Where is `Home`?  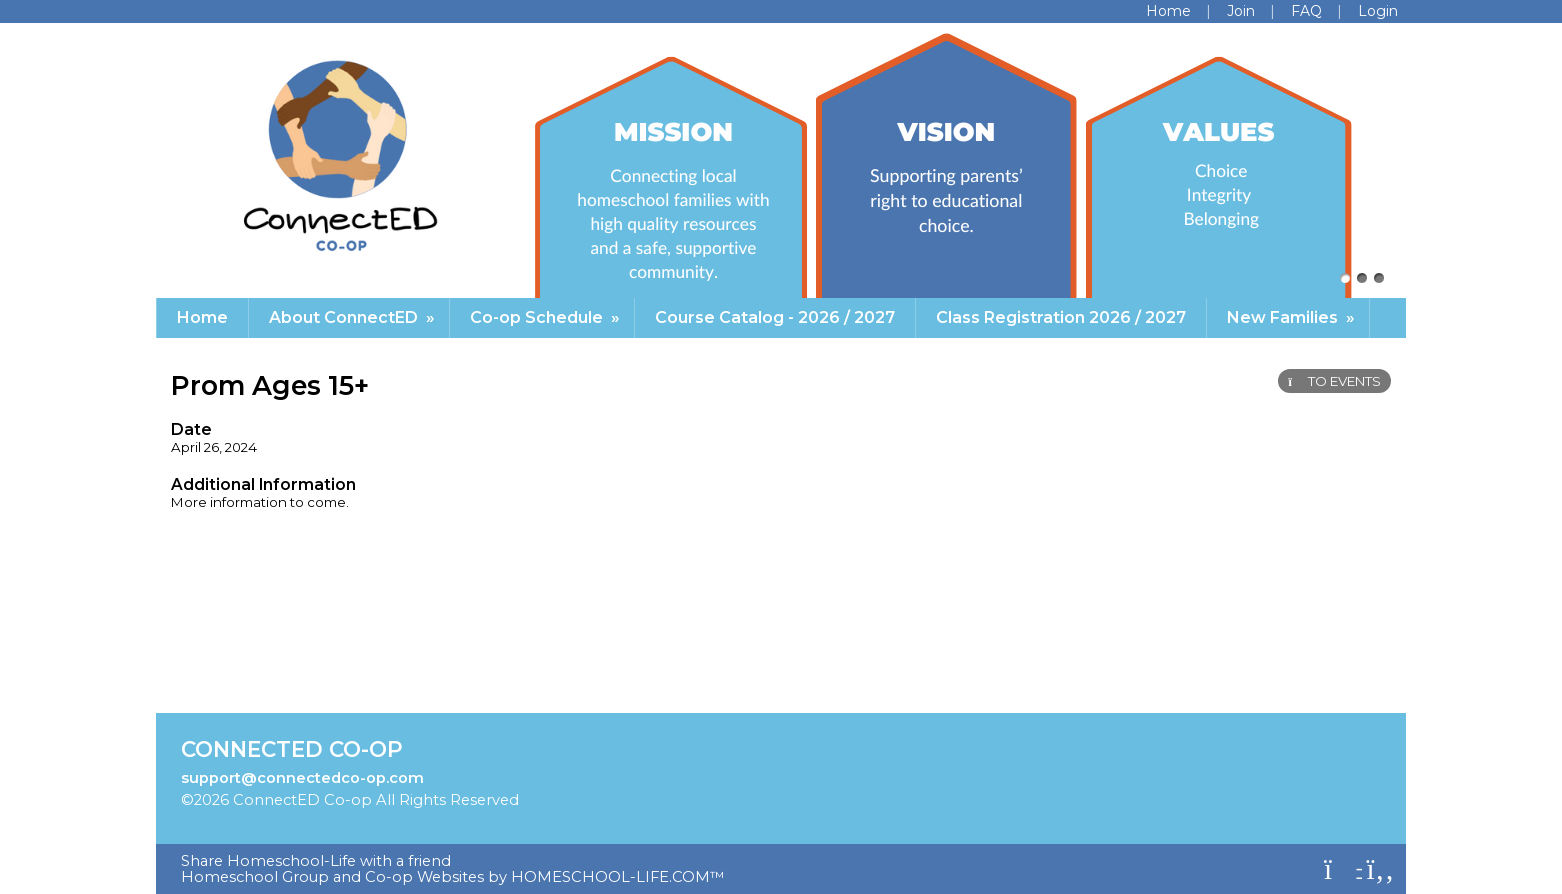 Home is located at coordinates (202, 317).